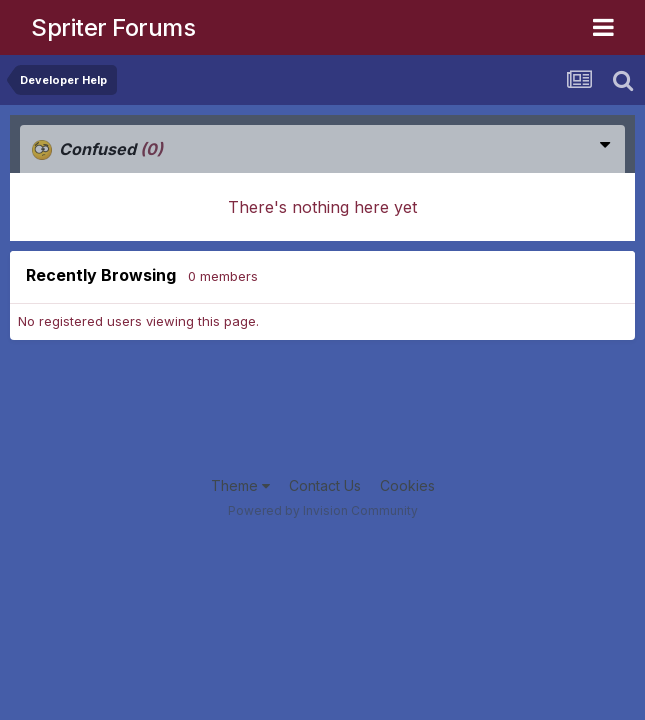 Image resolution: width=645 pixels, height=720 pixels. What do you see at coordinates (323, 510) in the screenshot?
I see `Powered by Invision Community` at bounding box center [323, 510].